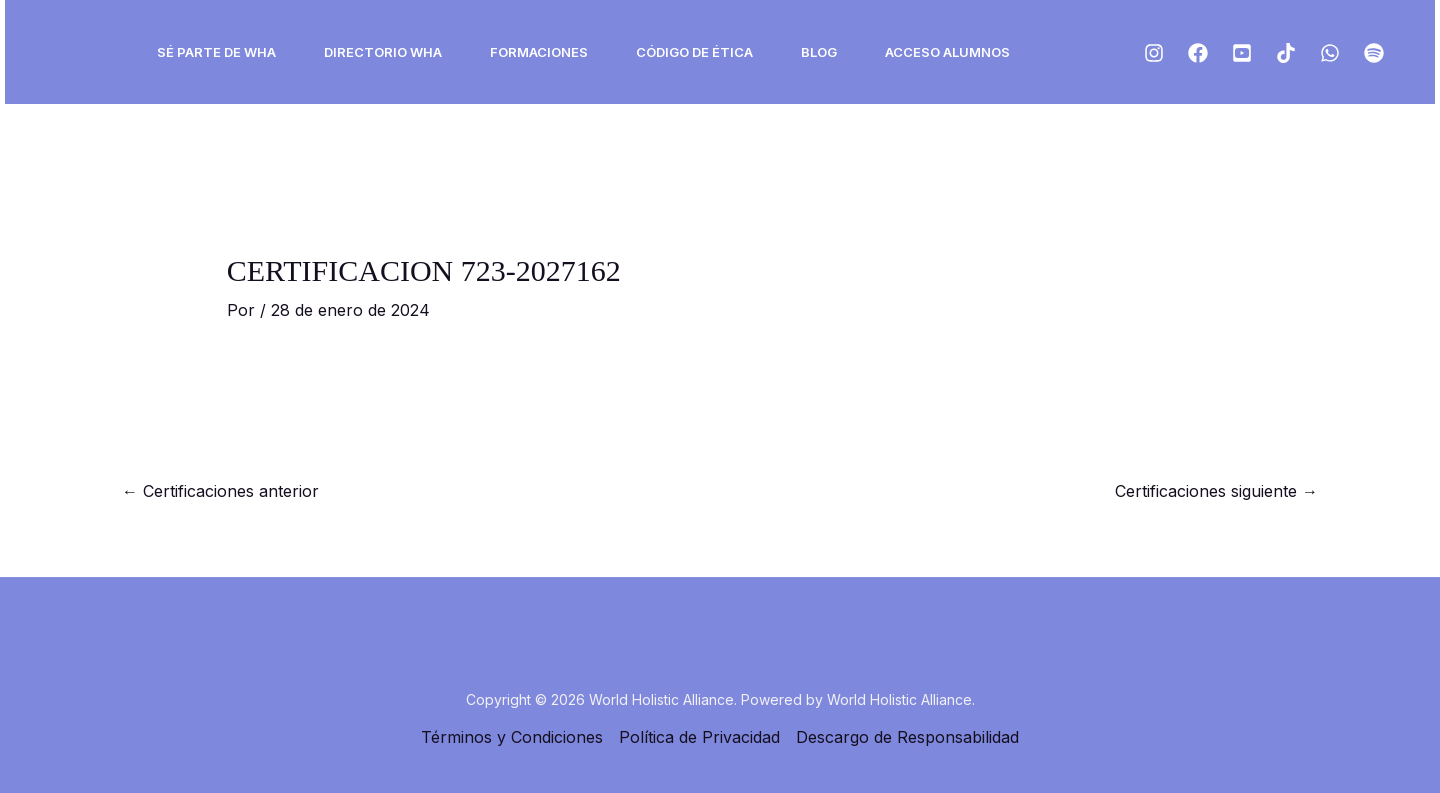 The height and width of the screenshot is (793, 1440). Describe the element at coordinates (699, 737) in the screenshot. I see `Política de Privacidad` at that location.